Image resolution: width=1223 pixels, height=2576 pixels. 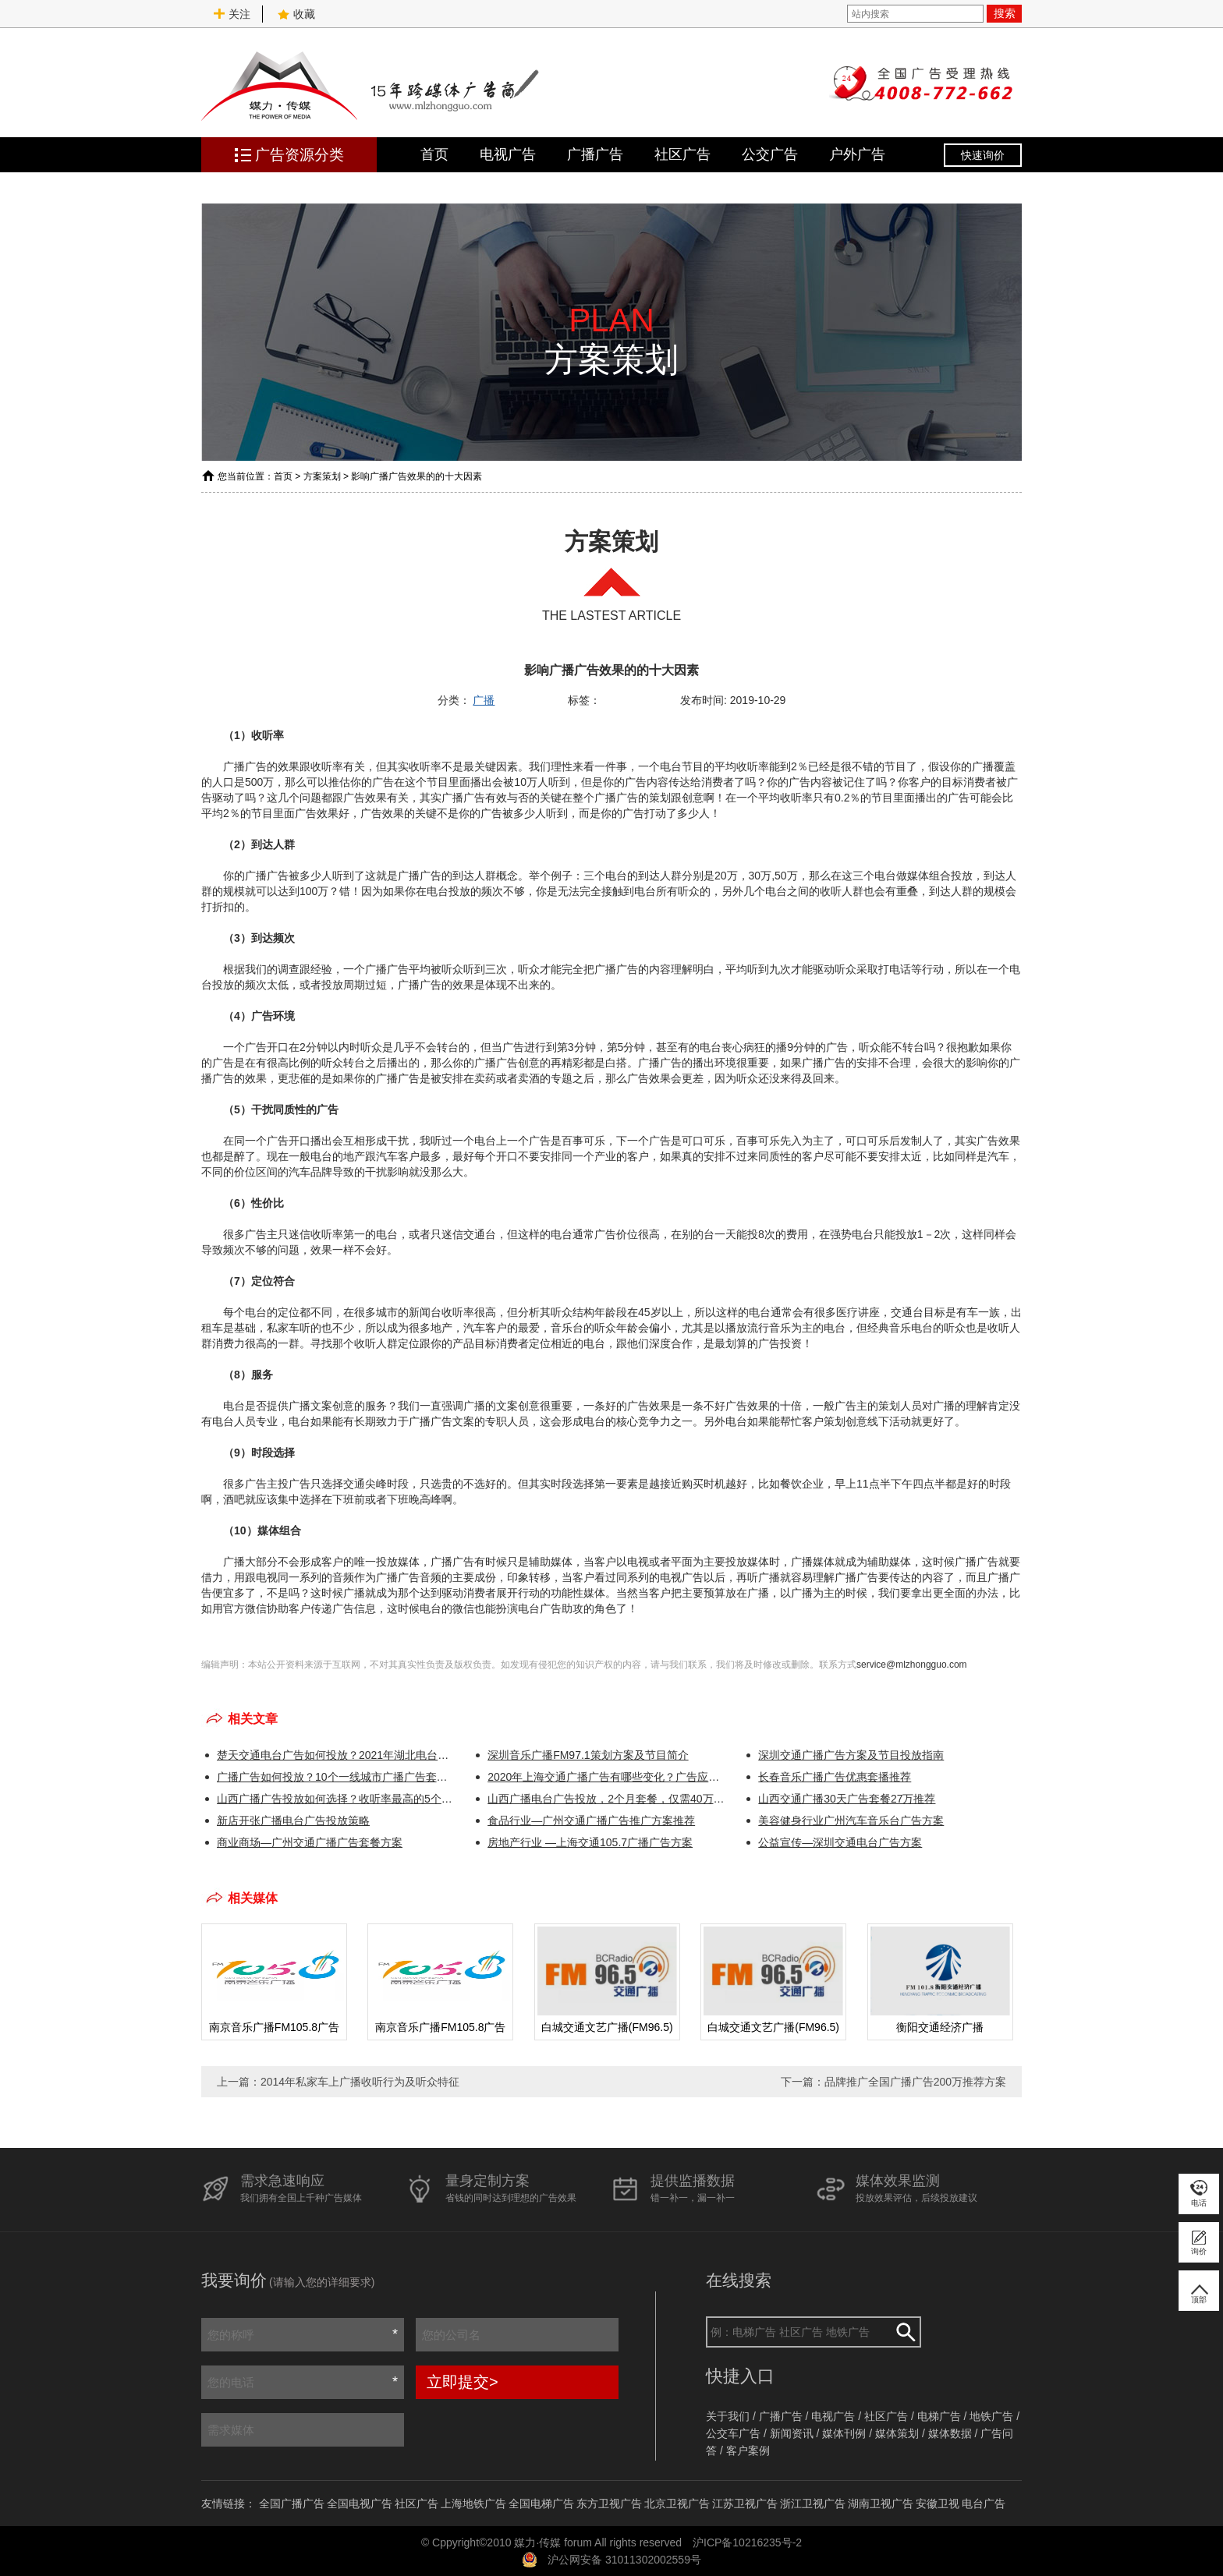 I want to click on 长春音乐广播广告优惠套播推荐, so click(x=834, y=1777).